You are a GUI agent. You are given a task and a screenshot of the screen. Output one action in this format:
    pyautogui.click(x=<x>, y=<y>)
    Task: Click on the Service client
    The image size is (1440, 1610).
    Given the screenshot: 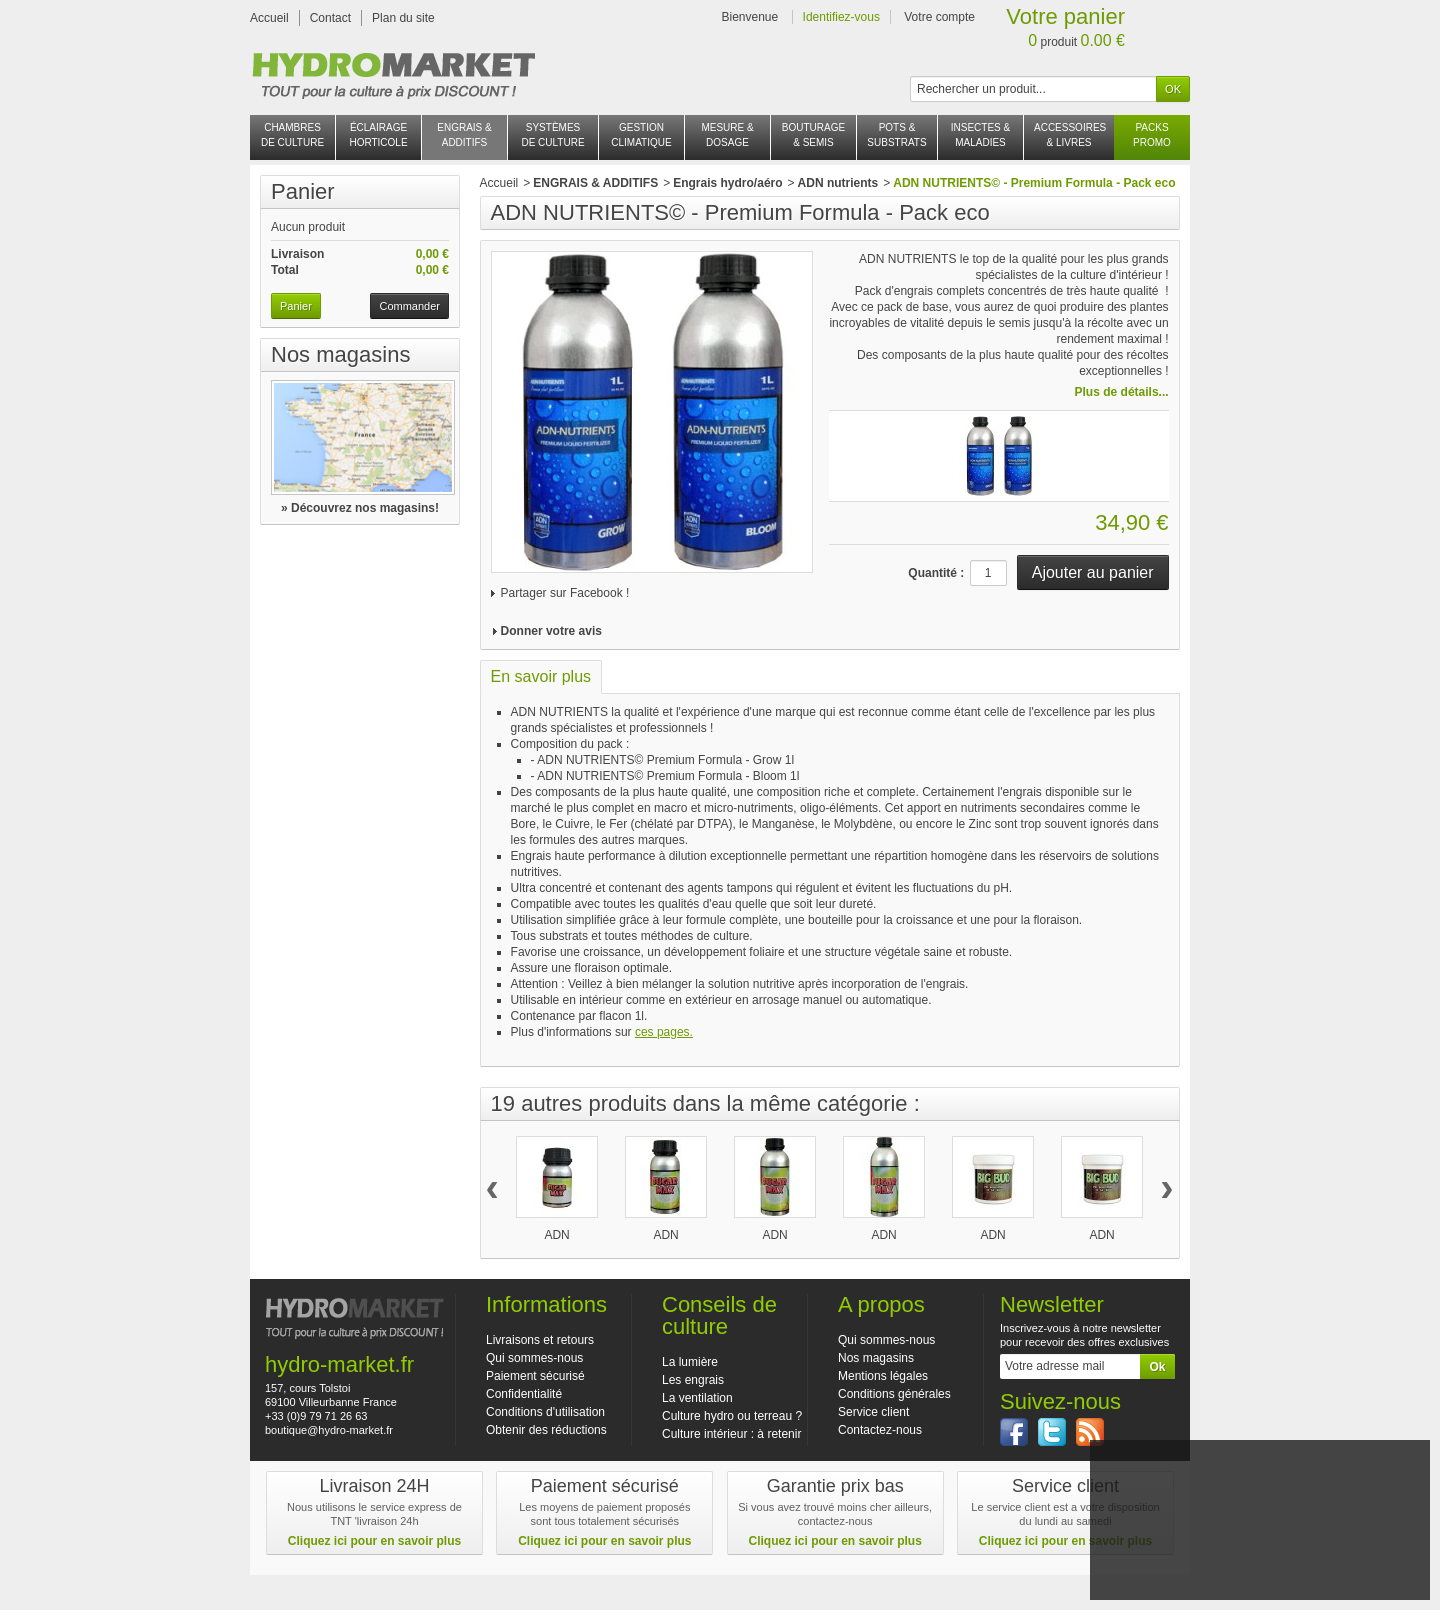 What is the action you would take?
    pyautogui.click(x=873, y=1412)
    